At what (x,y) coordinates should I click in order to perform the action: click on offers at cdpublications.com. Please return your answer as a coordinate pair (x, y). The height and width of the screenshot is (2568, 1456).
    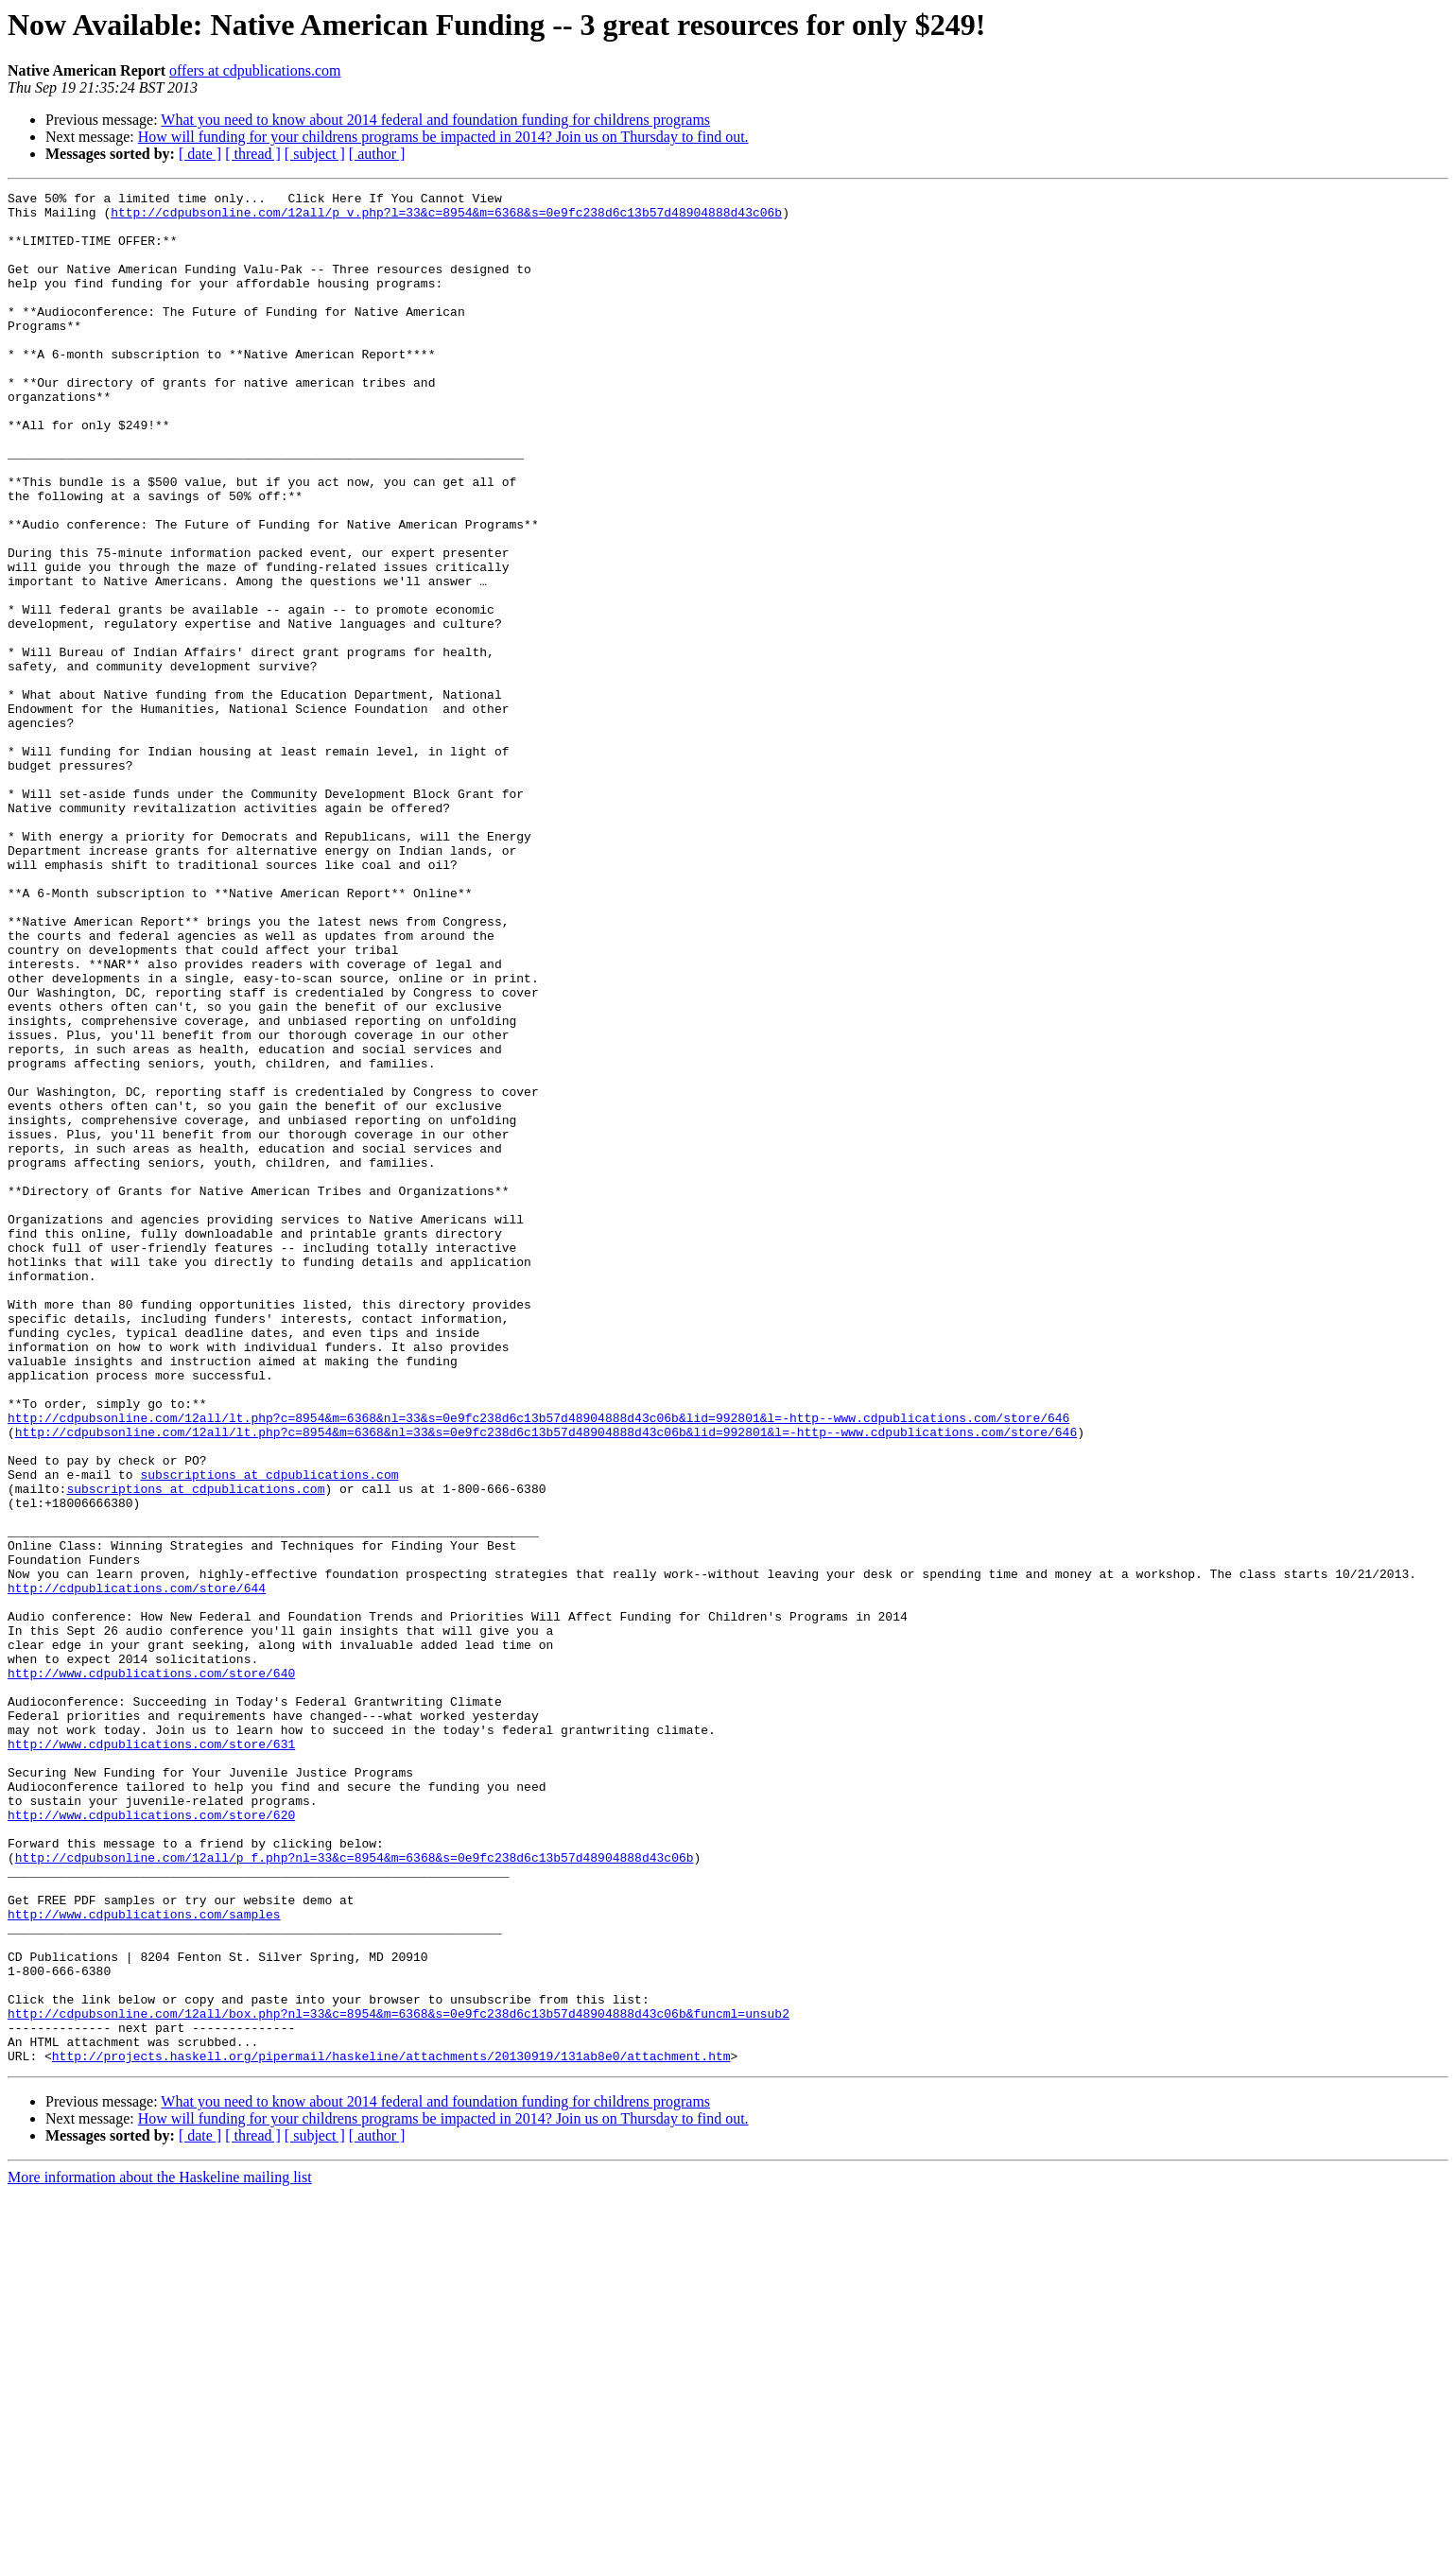
    Looking at the image, I should click on (254, 70).